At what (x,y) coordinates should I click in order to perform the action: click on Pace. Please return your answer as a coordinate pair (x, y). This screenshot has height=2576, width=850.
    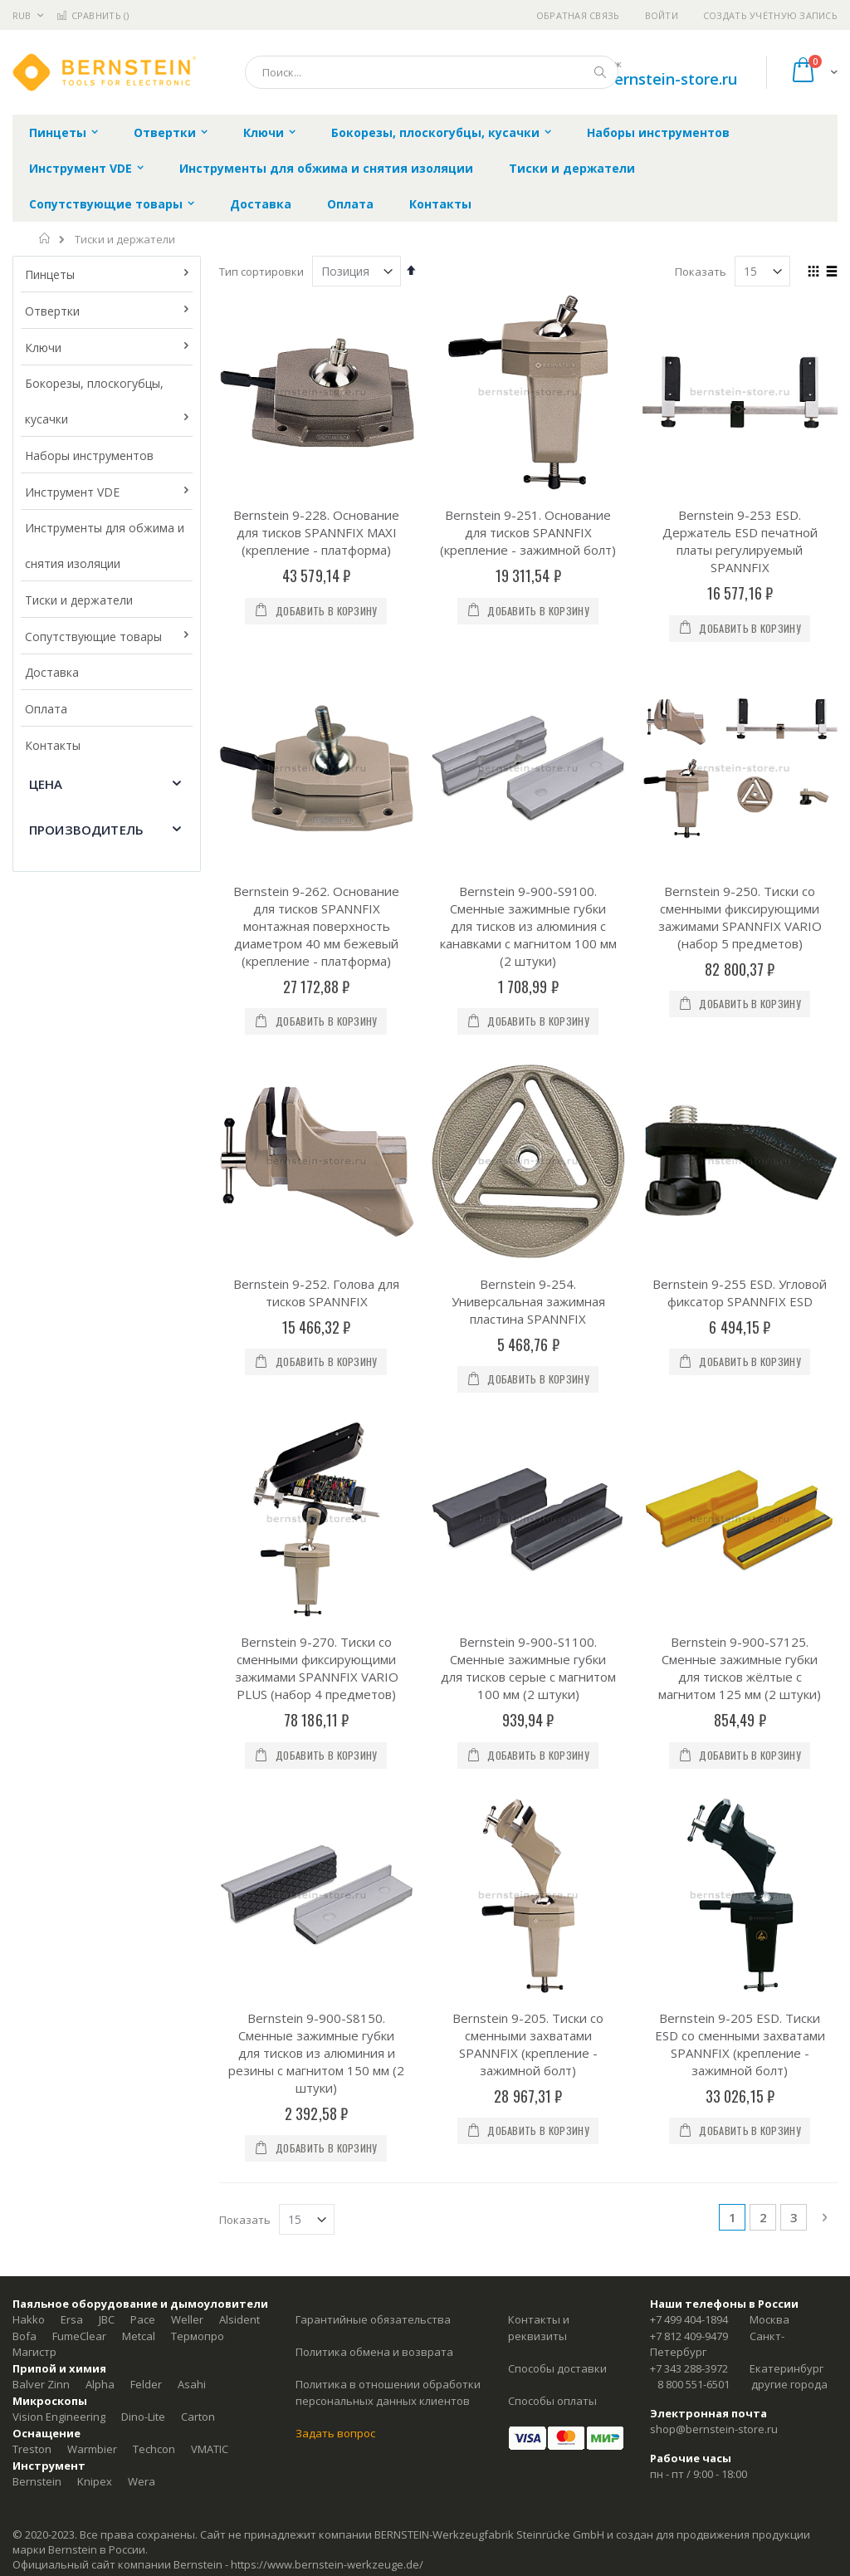
    Looking at the image, I should click on (142, 2319).